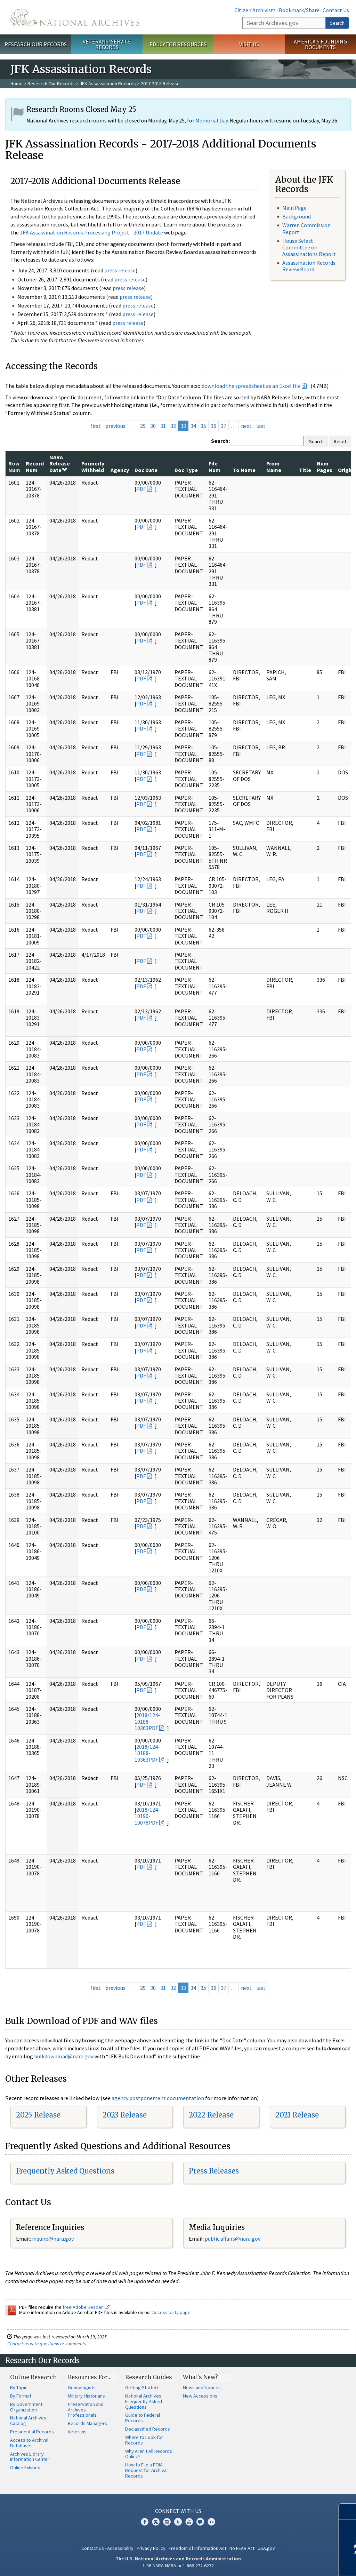  Describe the element at coordinates (306, 228) in the screenshot. I see `Warren Commission Report` at that location.